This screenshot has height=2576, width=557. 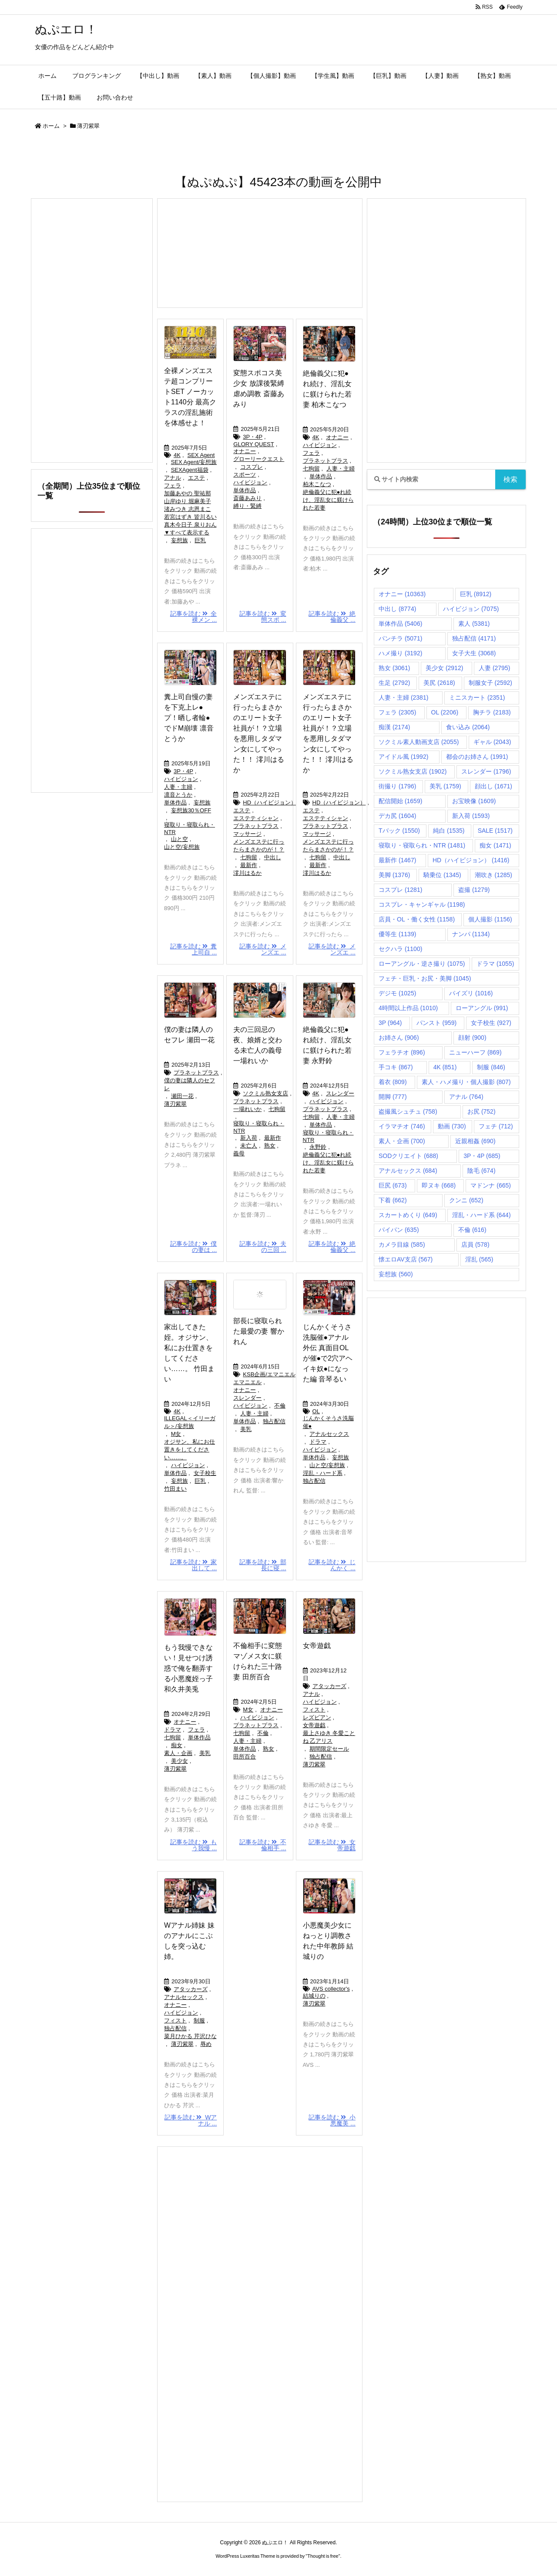 What do you see at coordinates (397, 815) in the screenshot?
I see `デカ尻 [デカ尻 (1,604個の項目)]` at bounding box center [397, 815].